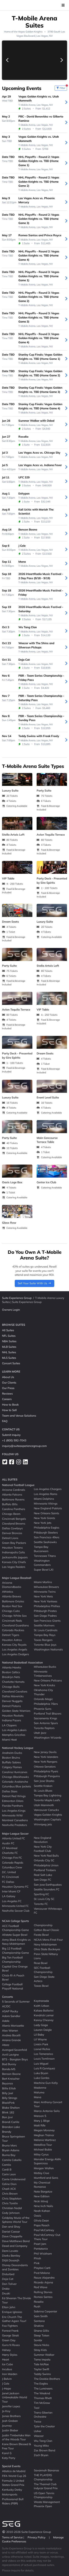 This screenshot has width=69, height=2576. What do you see at coordinates (7, 2453) in the screenshot?
I see `Karol G` at bounding box center [7, 2453].